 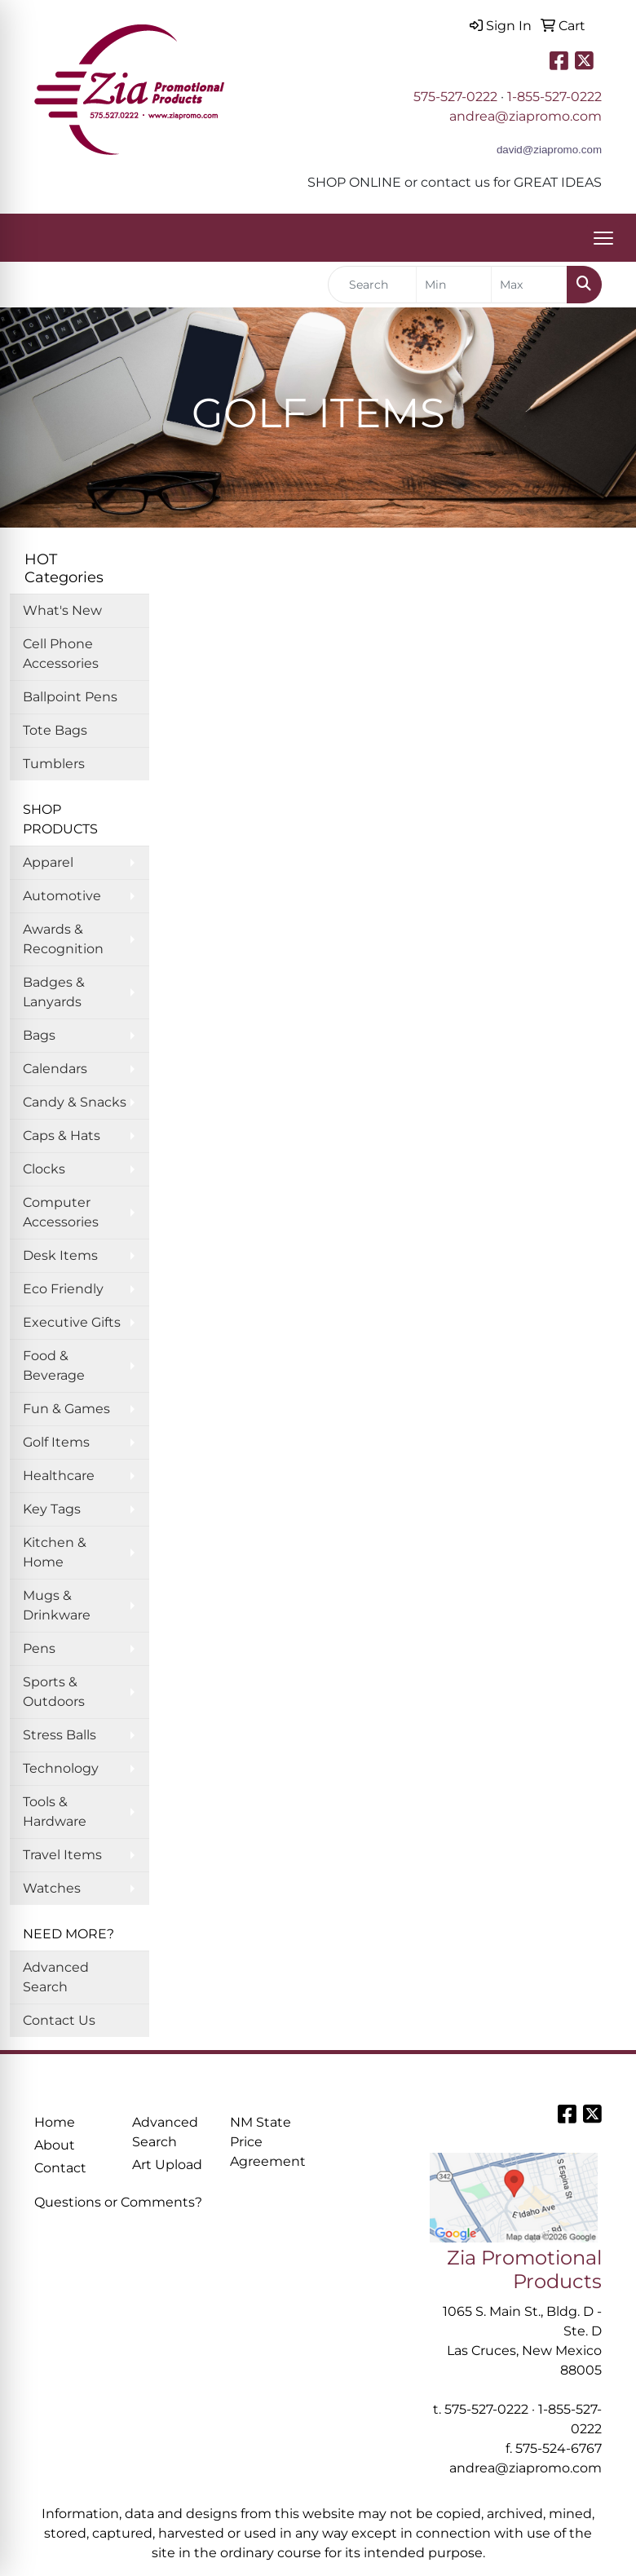 What do you see at coordinates (55, 730) in the screenshot?
I see `Tote Bags` at bounding box center [55, 730].